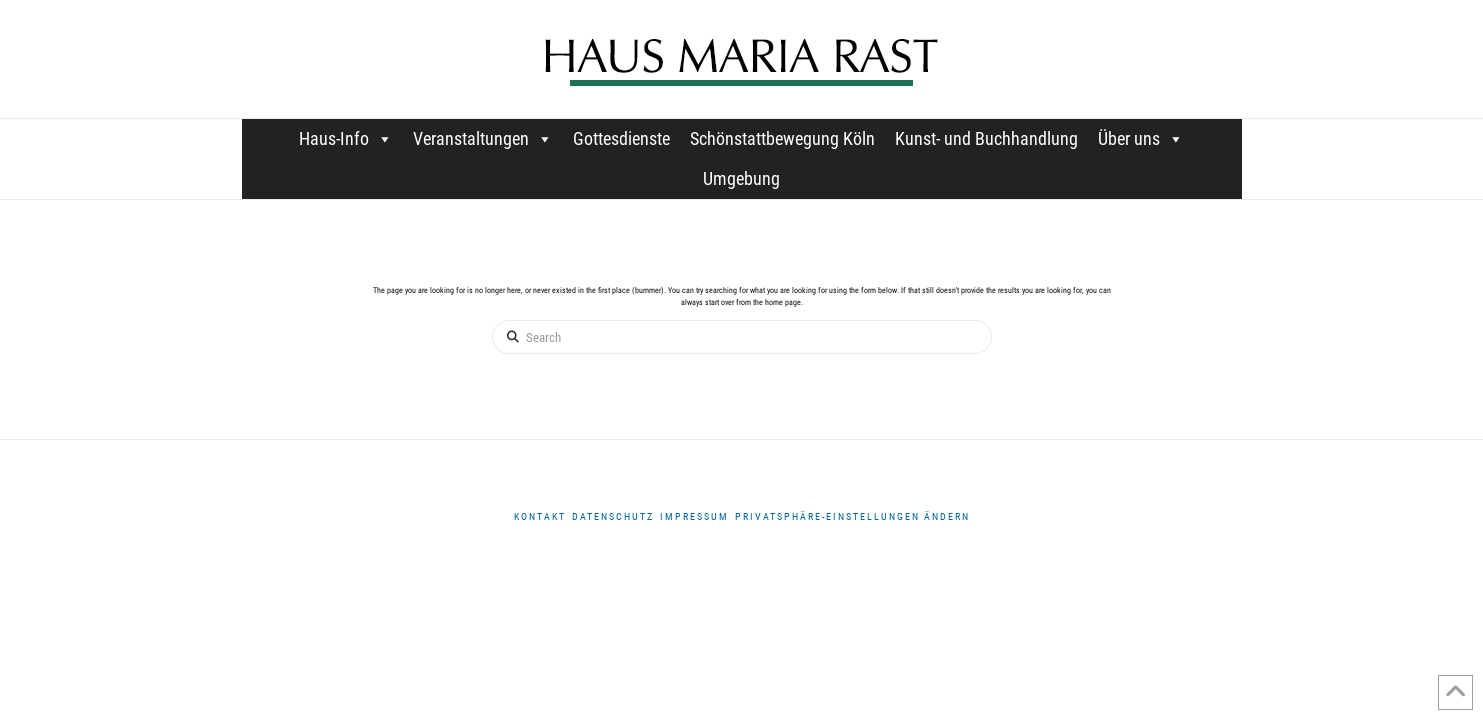  Describe the element at coordinates (621, 138) in the screenshot. I see `Gottesdienste` at that location.